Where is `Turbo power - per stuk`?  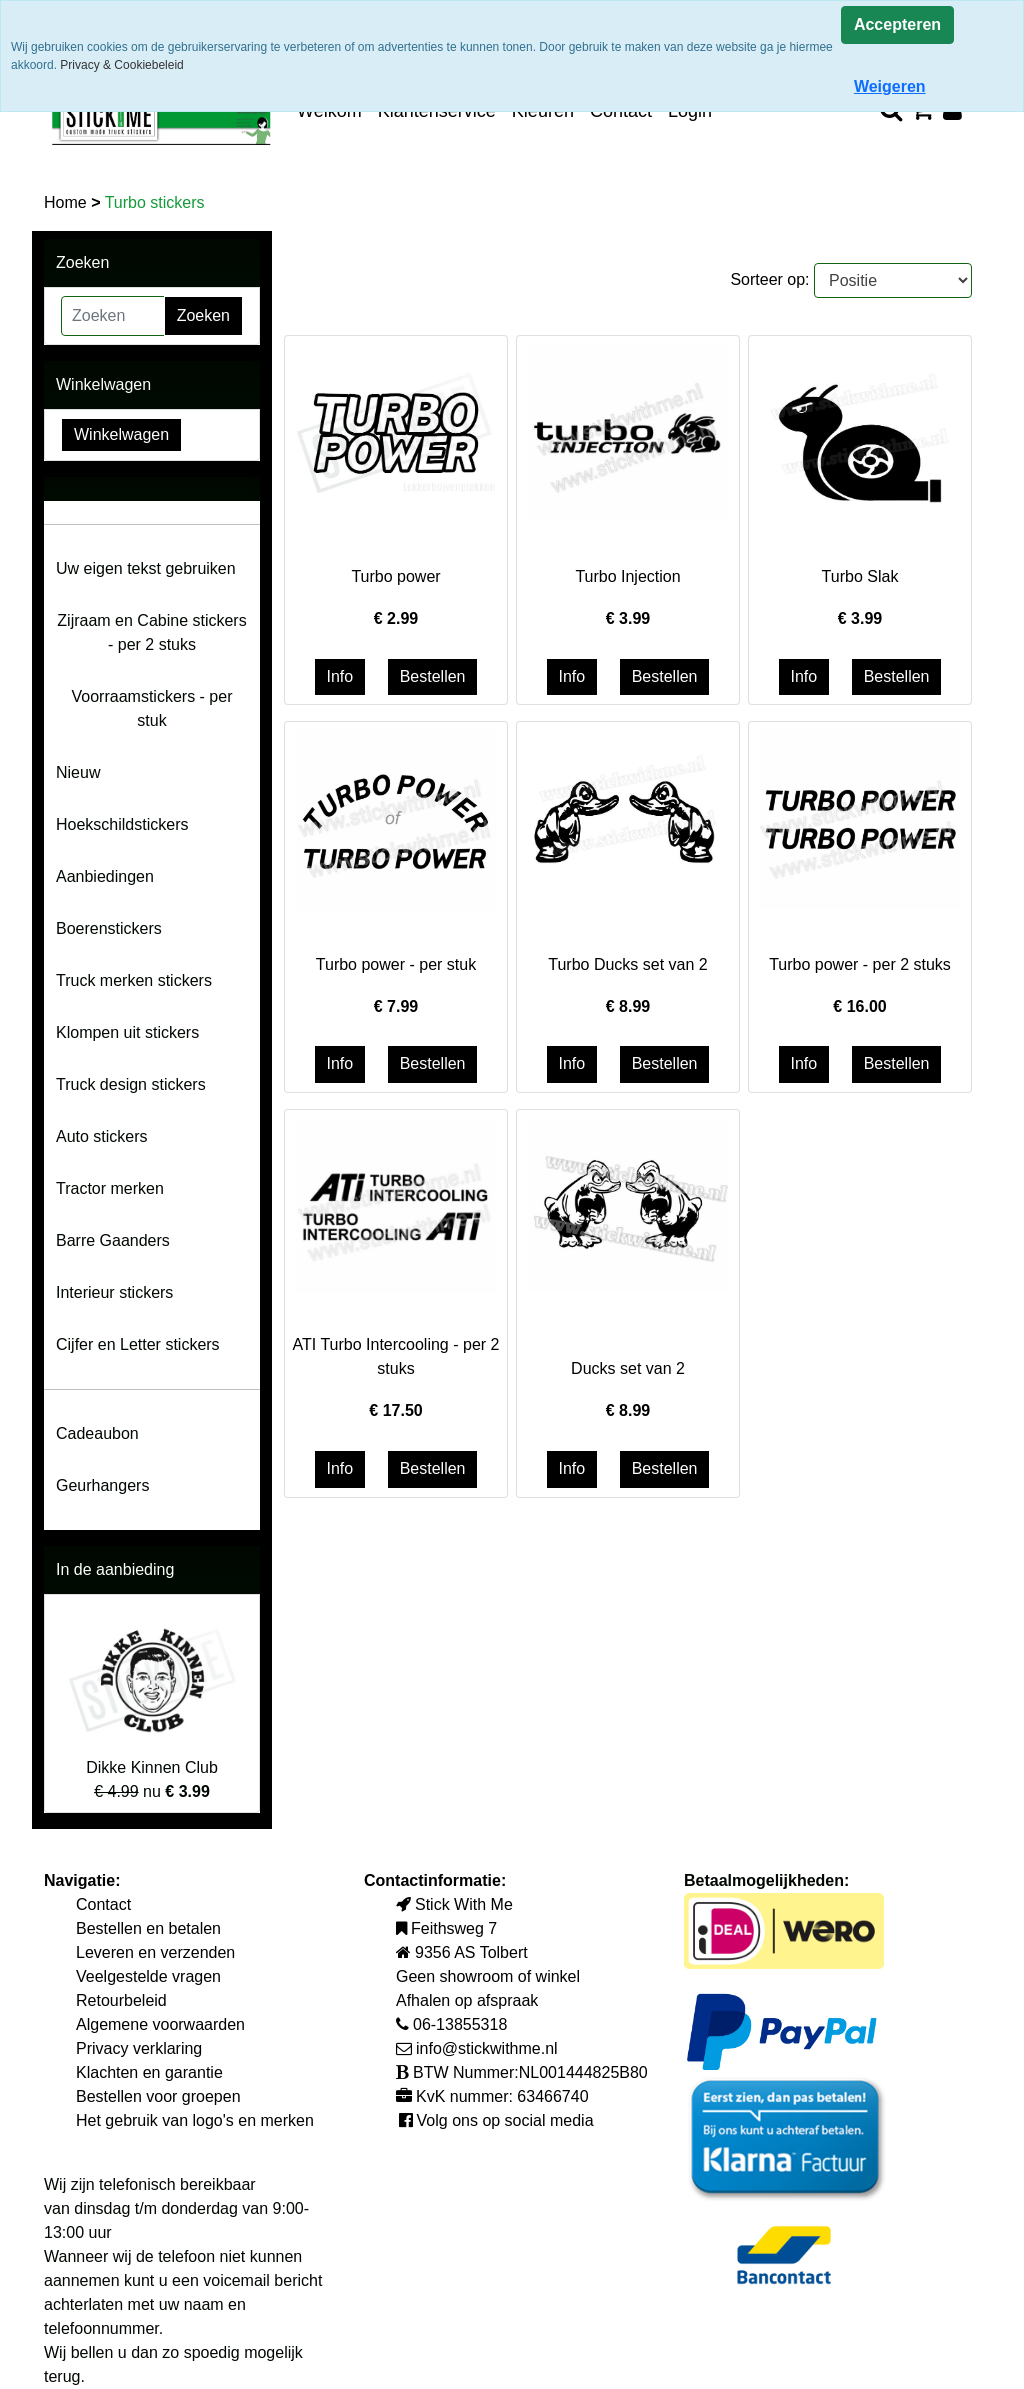
Turbo power - per stuk is located at coordinates (396, 964).